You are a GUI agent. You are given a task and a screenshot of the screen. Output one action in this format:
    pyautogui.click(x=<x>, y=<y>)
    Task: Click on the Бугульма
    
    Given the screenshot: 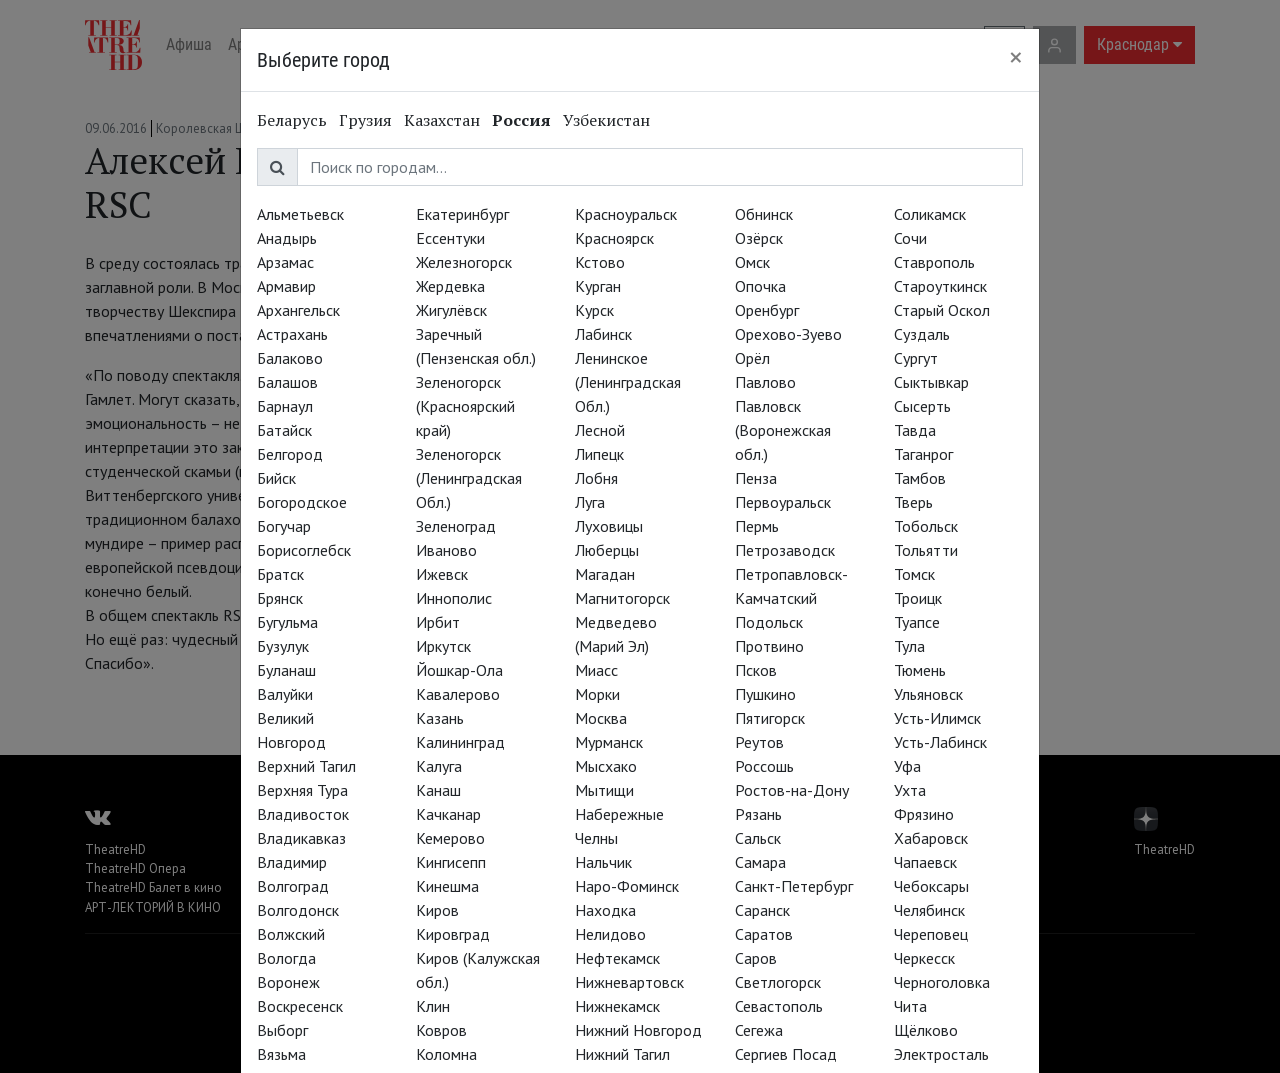 What is the action you would take?
    pyautogui.click(x=287, y=622)
    